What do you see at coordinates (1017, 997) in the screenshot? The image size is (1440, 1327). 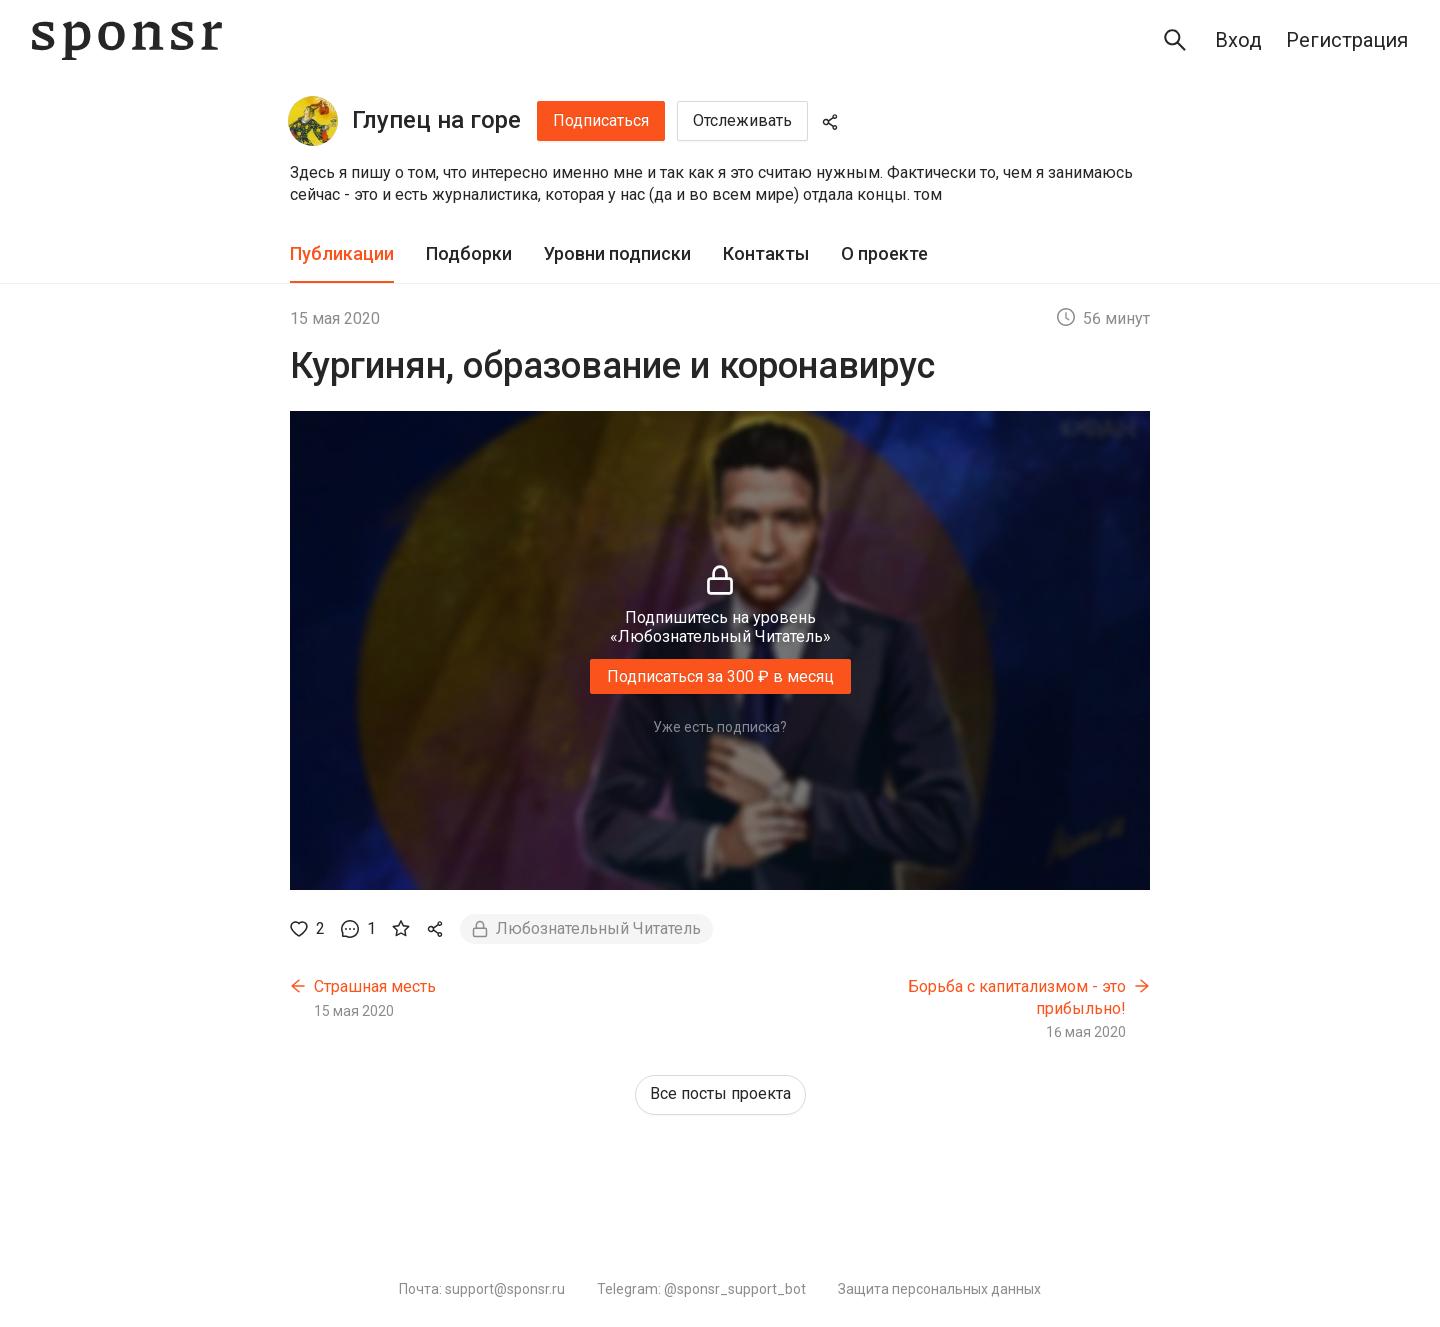 I see `Борьба с капитализмом - это прибыльно!` at bounding box center [1017, 997].